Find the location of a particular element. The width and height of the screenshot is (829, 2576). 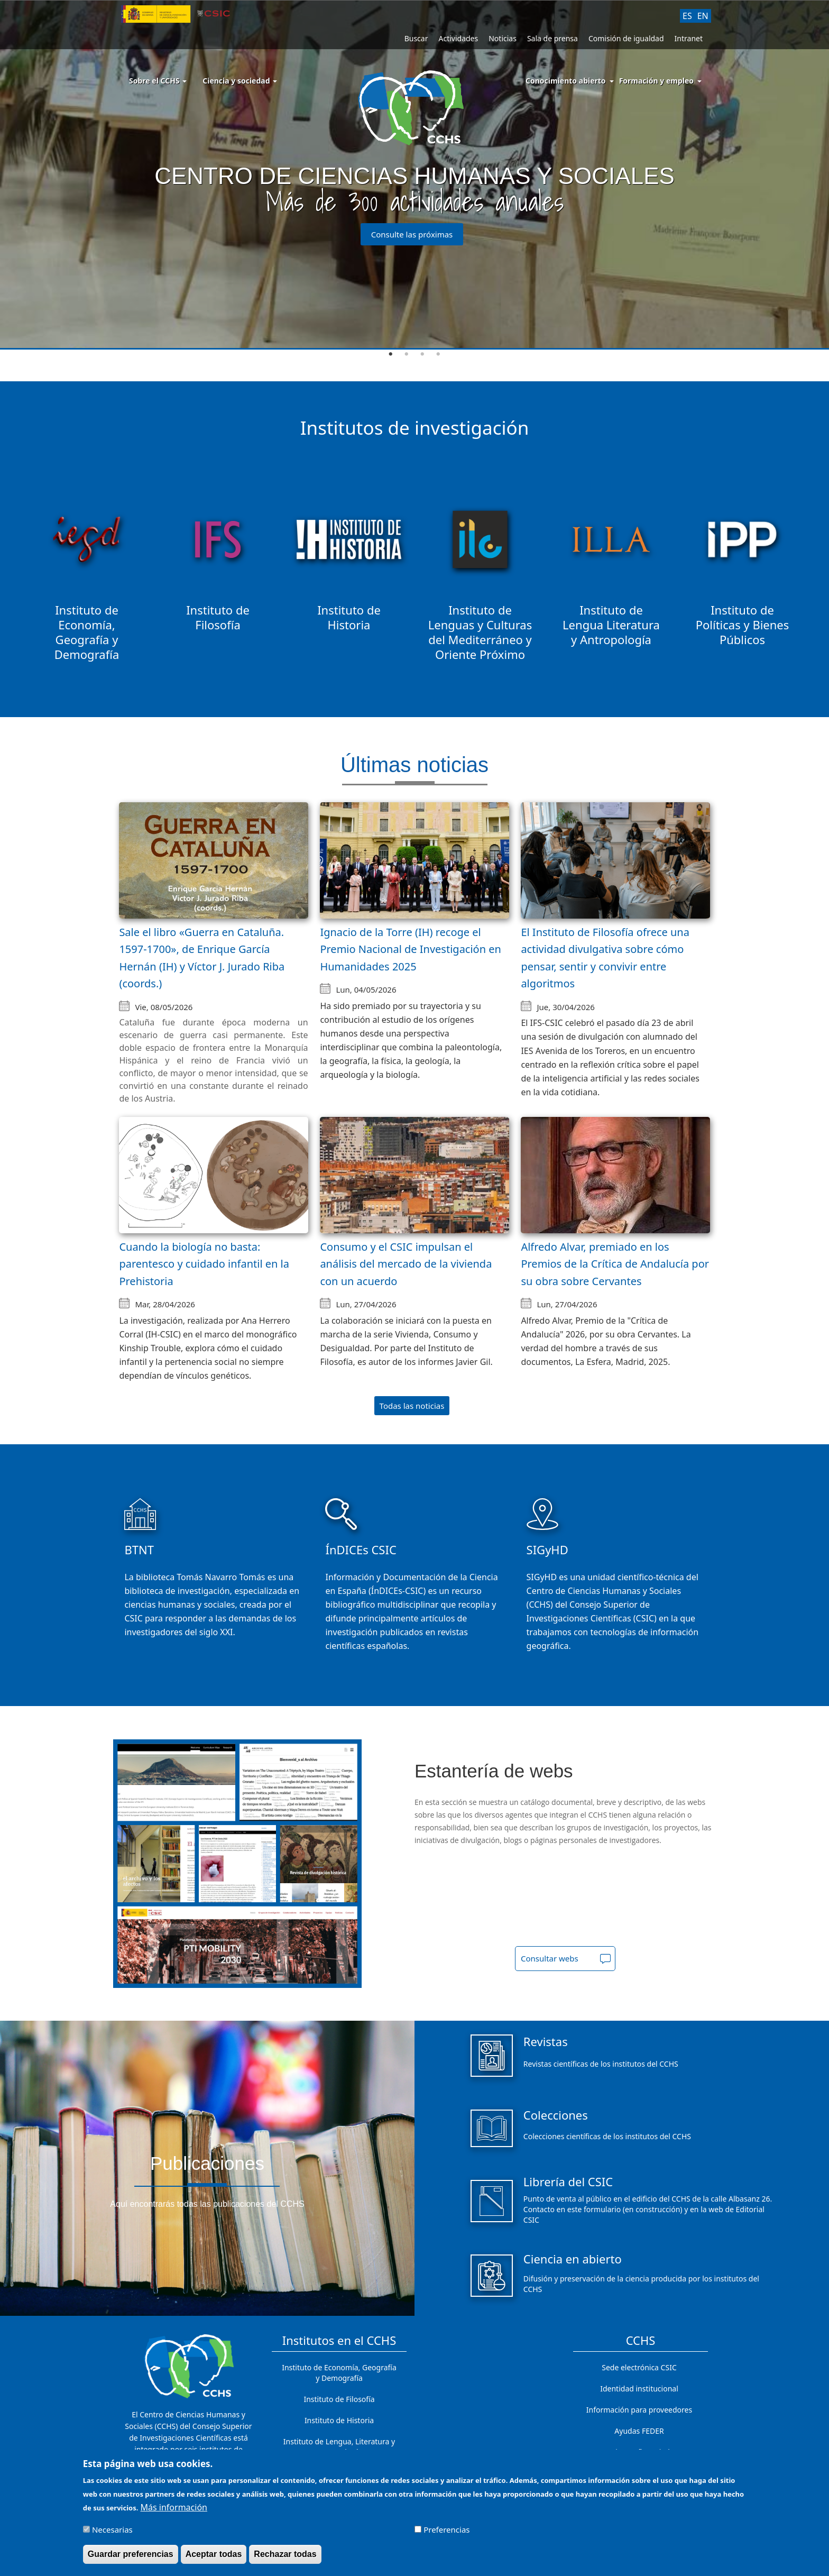

Consulte las próximas is located at coordinates (412, 234).